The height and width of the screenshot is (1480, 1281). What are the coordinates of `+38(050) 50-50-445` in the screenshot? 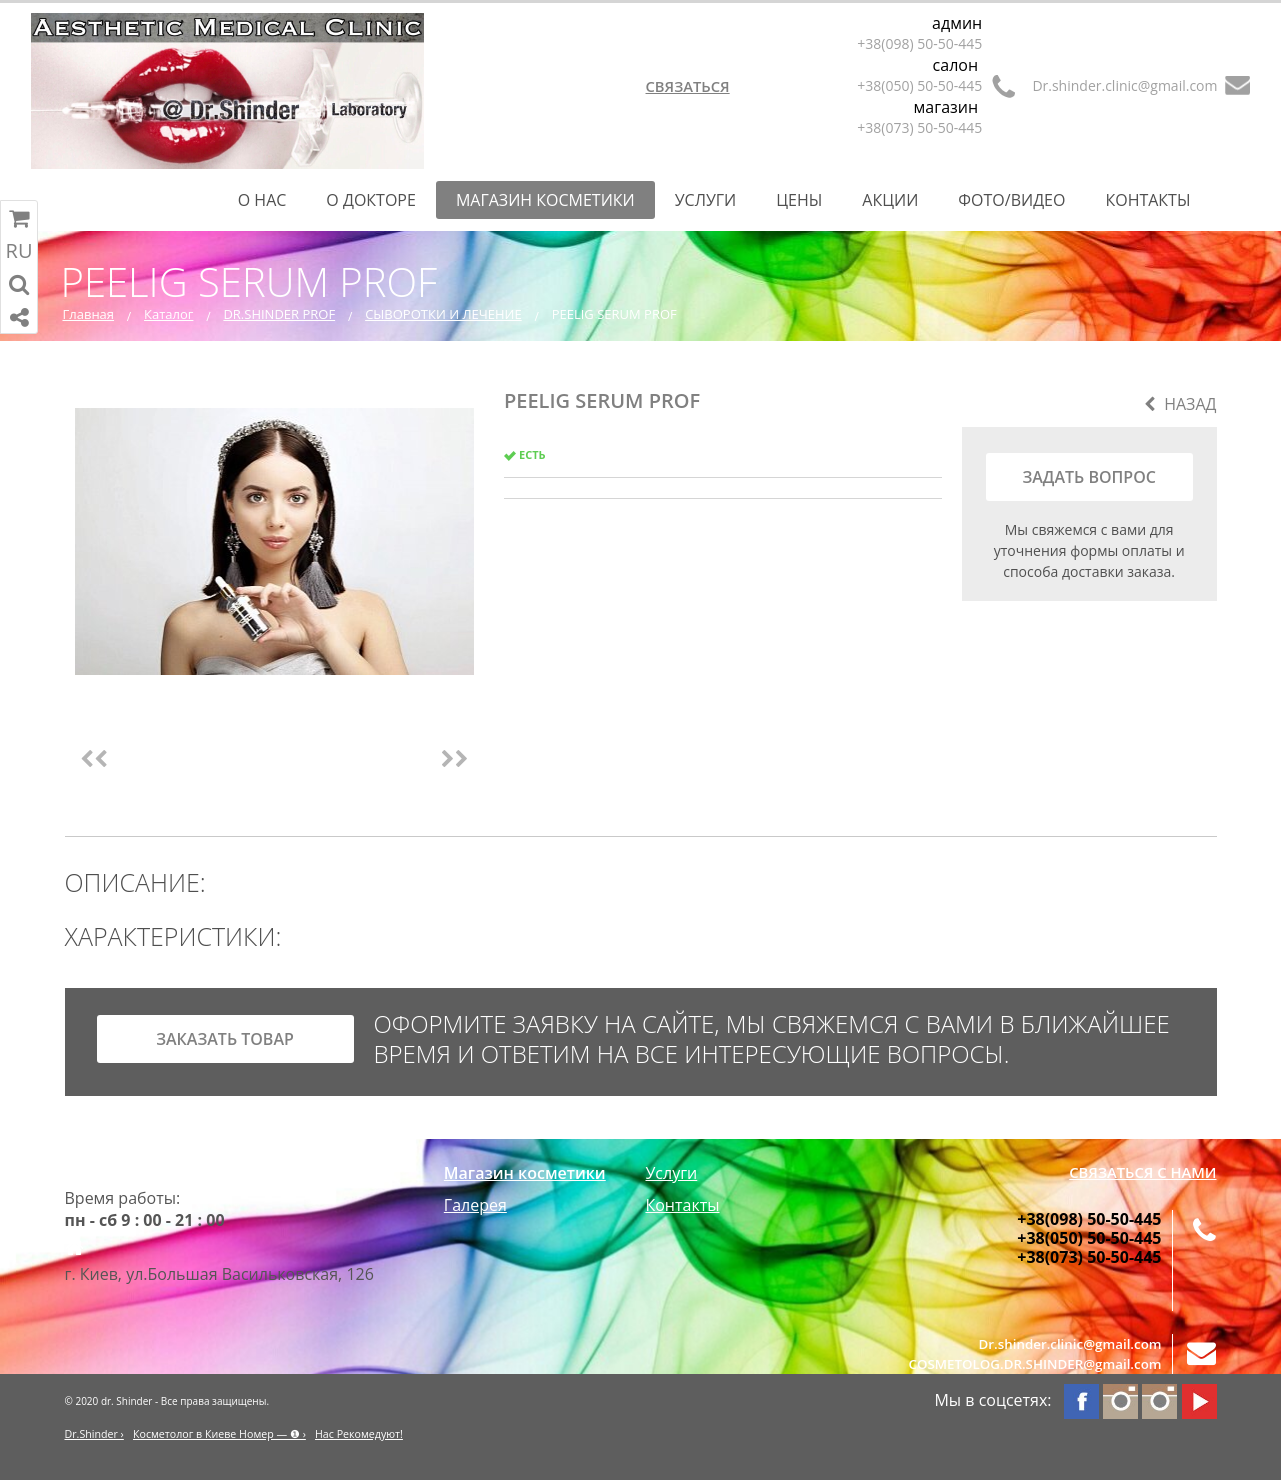 It's located at (919, 85).